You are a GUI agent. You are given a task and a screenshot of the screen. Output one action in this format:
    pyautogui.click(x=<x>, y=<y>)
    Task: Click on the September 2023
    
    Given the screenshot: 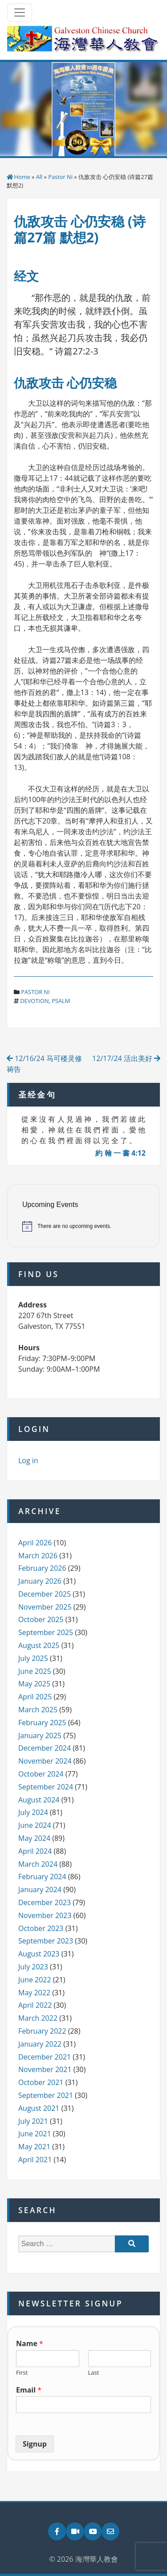 What is the action you would take?
    pyautogui.click(x=45, y=1941)
    